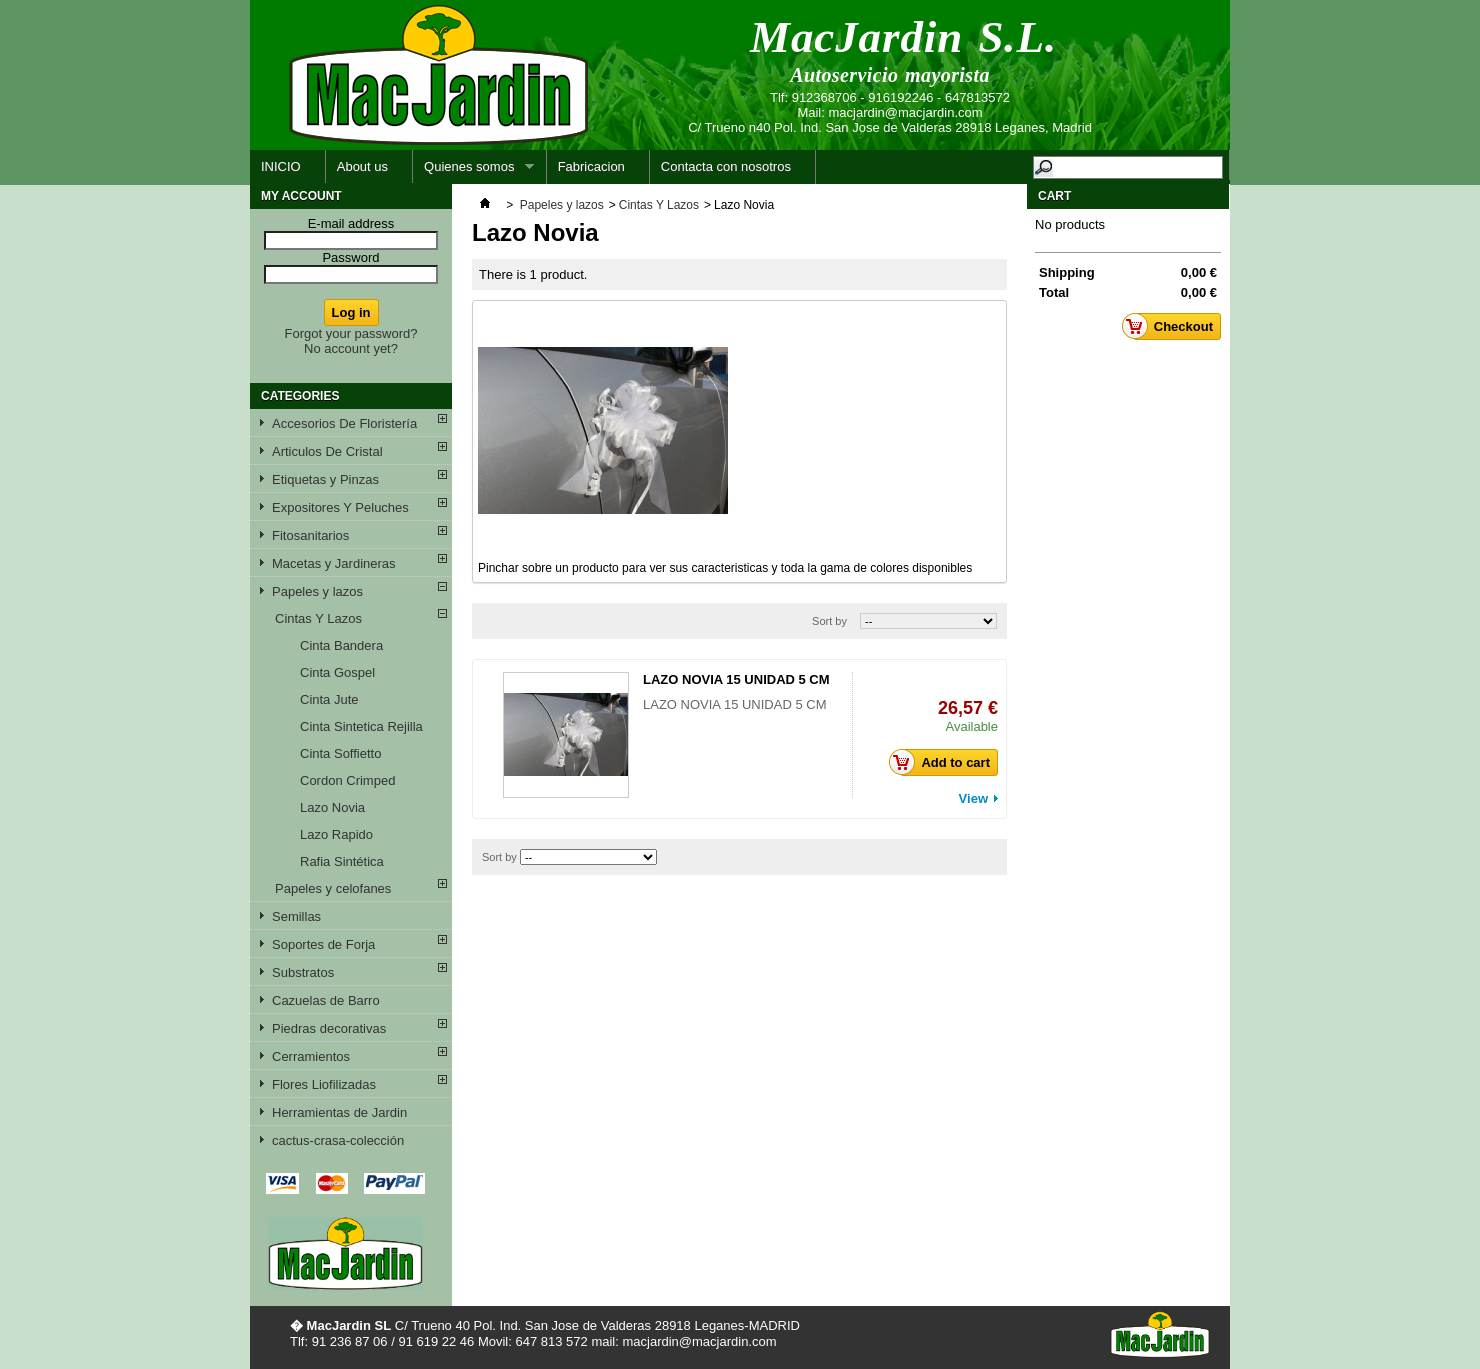 The image size is (1480, 1369). What do you see at coordinates (332, 807) in the screenshot?
I see `Lazo Novia` at bounding box center [332, 807].